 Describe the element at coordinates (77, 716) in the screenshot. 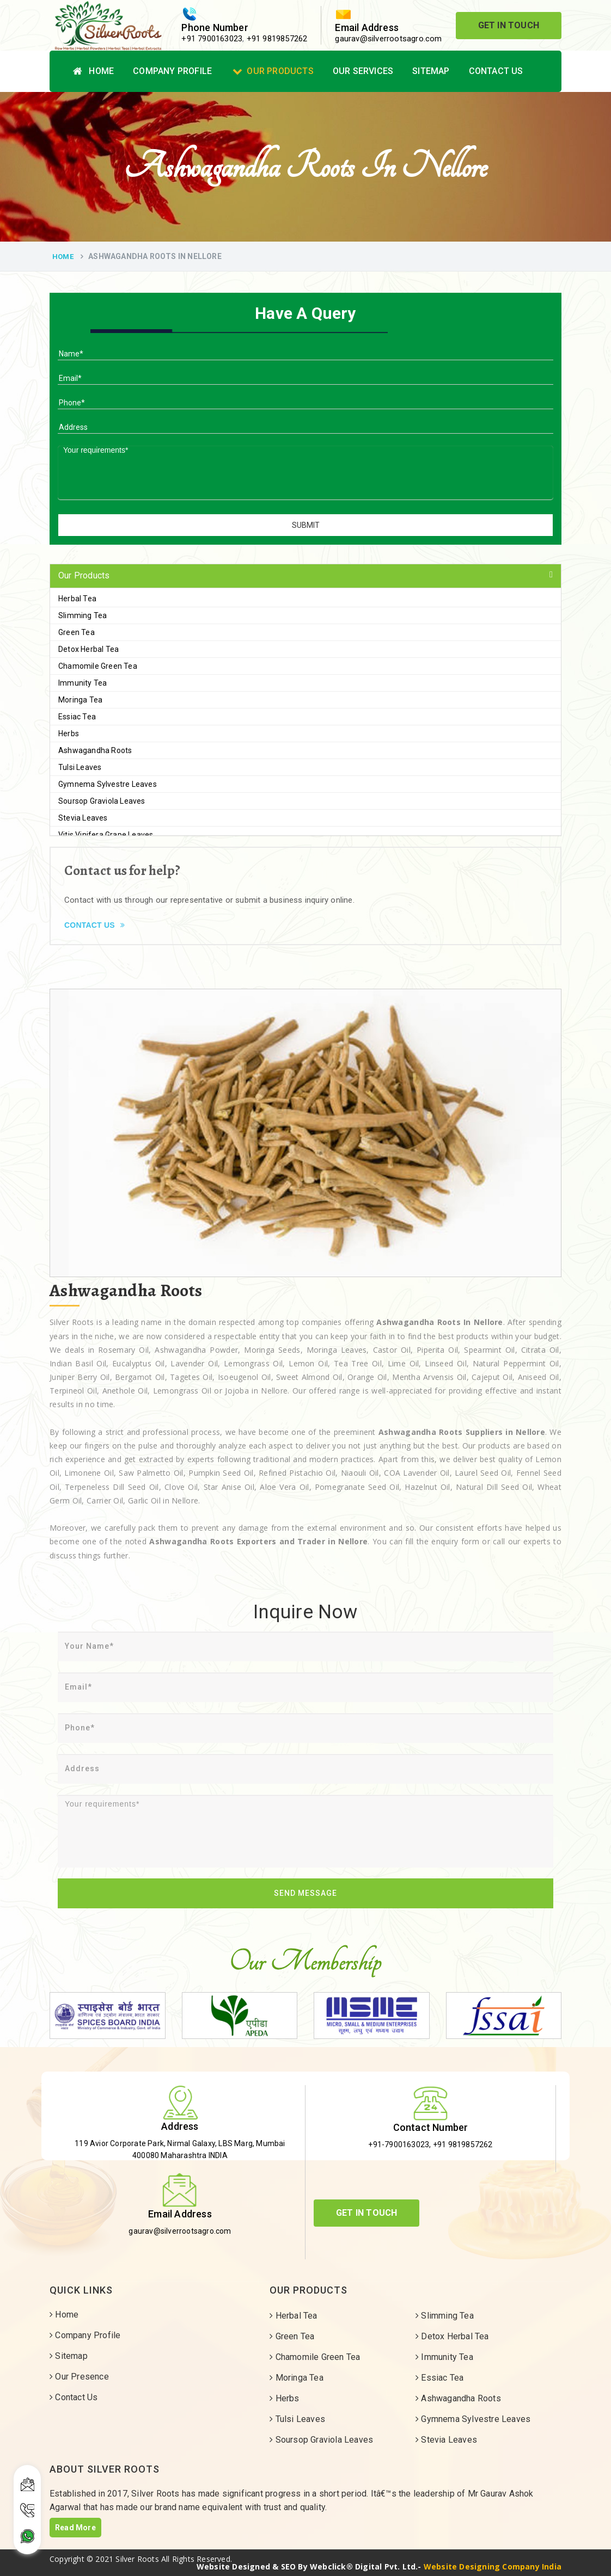

I see `Essiac Tea` at that location.